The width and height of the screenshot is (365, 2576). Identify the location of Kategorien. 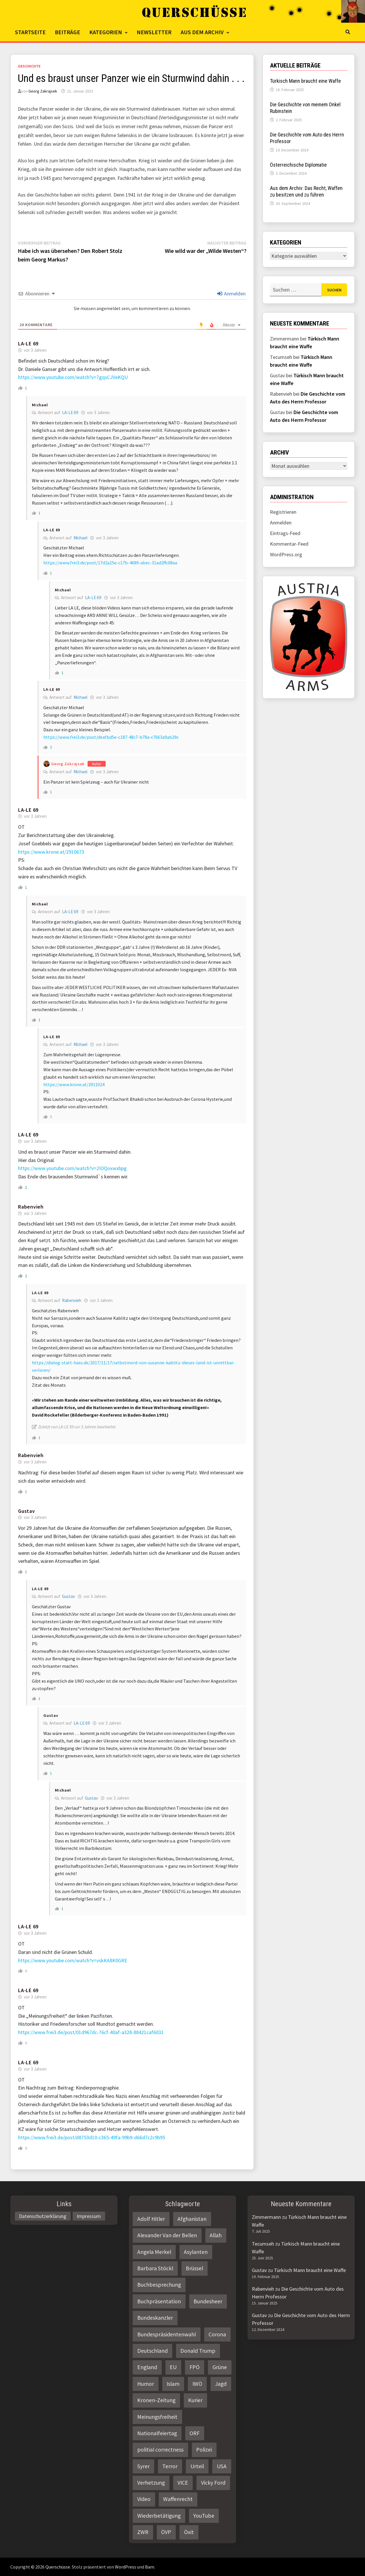
(105, 32).